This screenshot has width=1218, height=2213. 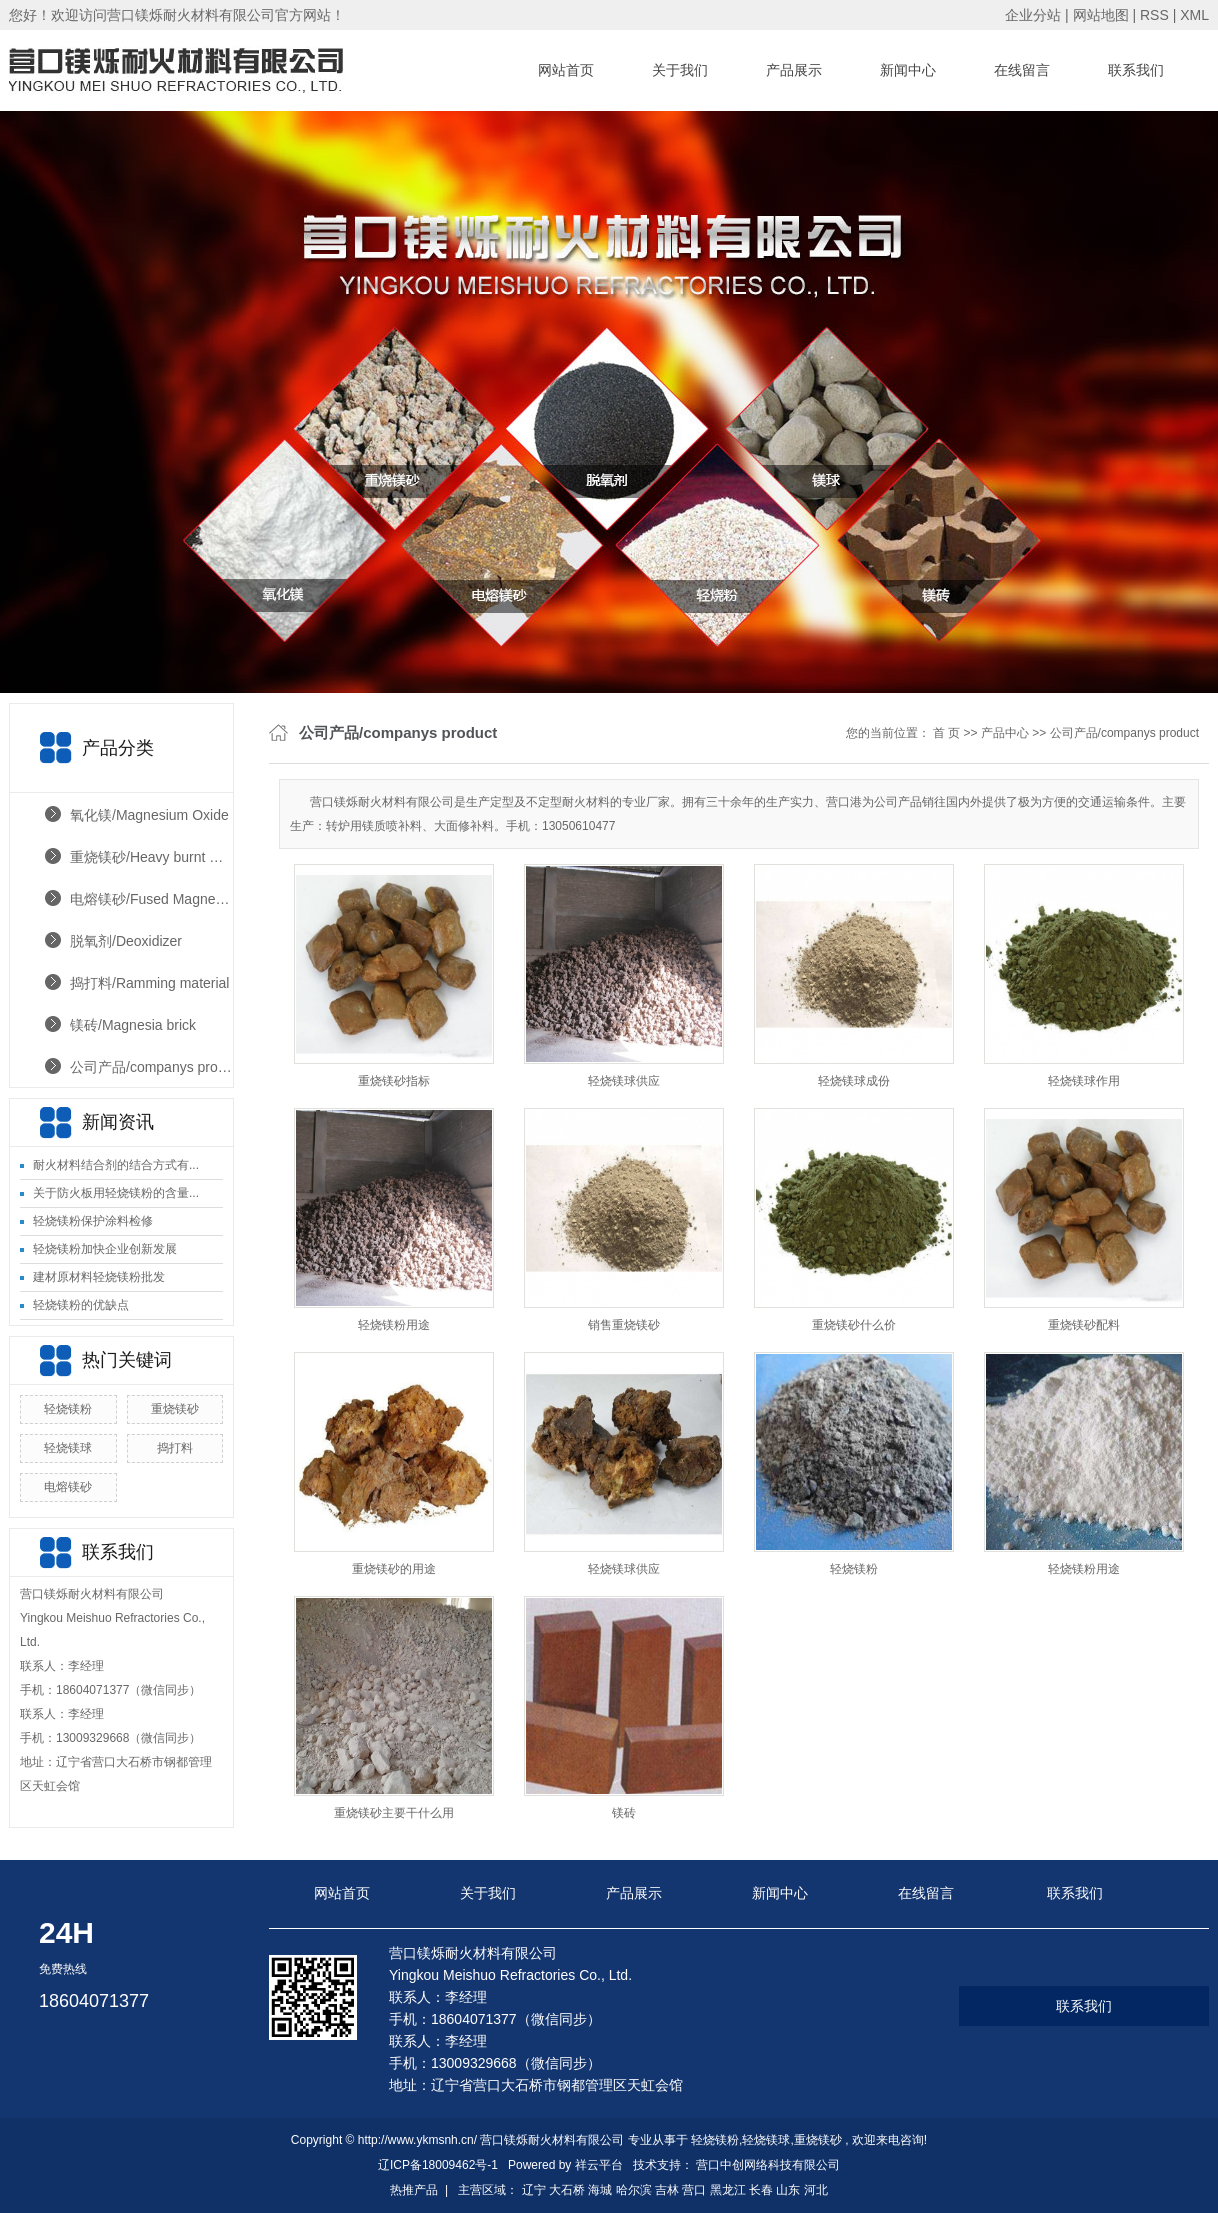 What do you see at coordinates (624, 1813) in the screenshot?
I see `镁砖` at bounding box center [624, 1813].